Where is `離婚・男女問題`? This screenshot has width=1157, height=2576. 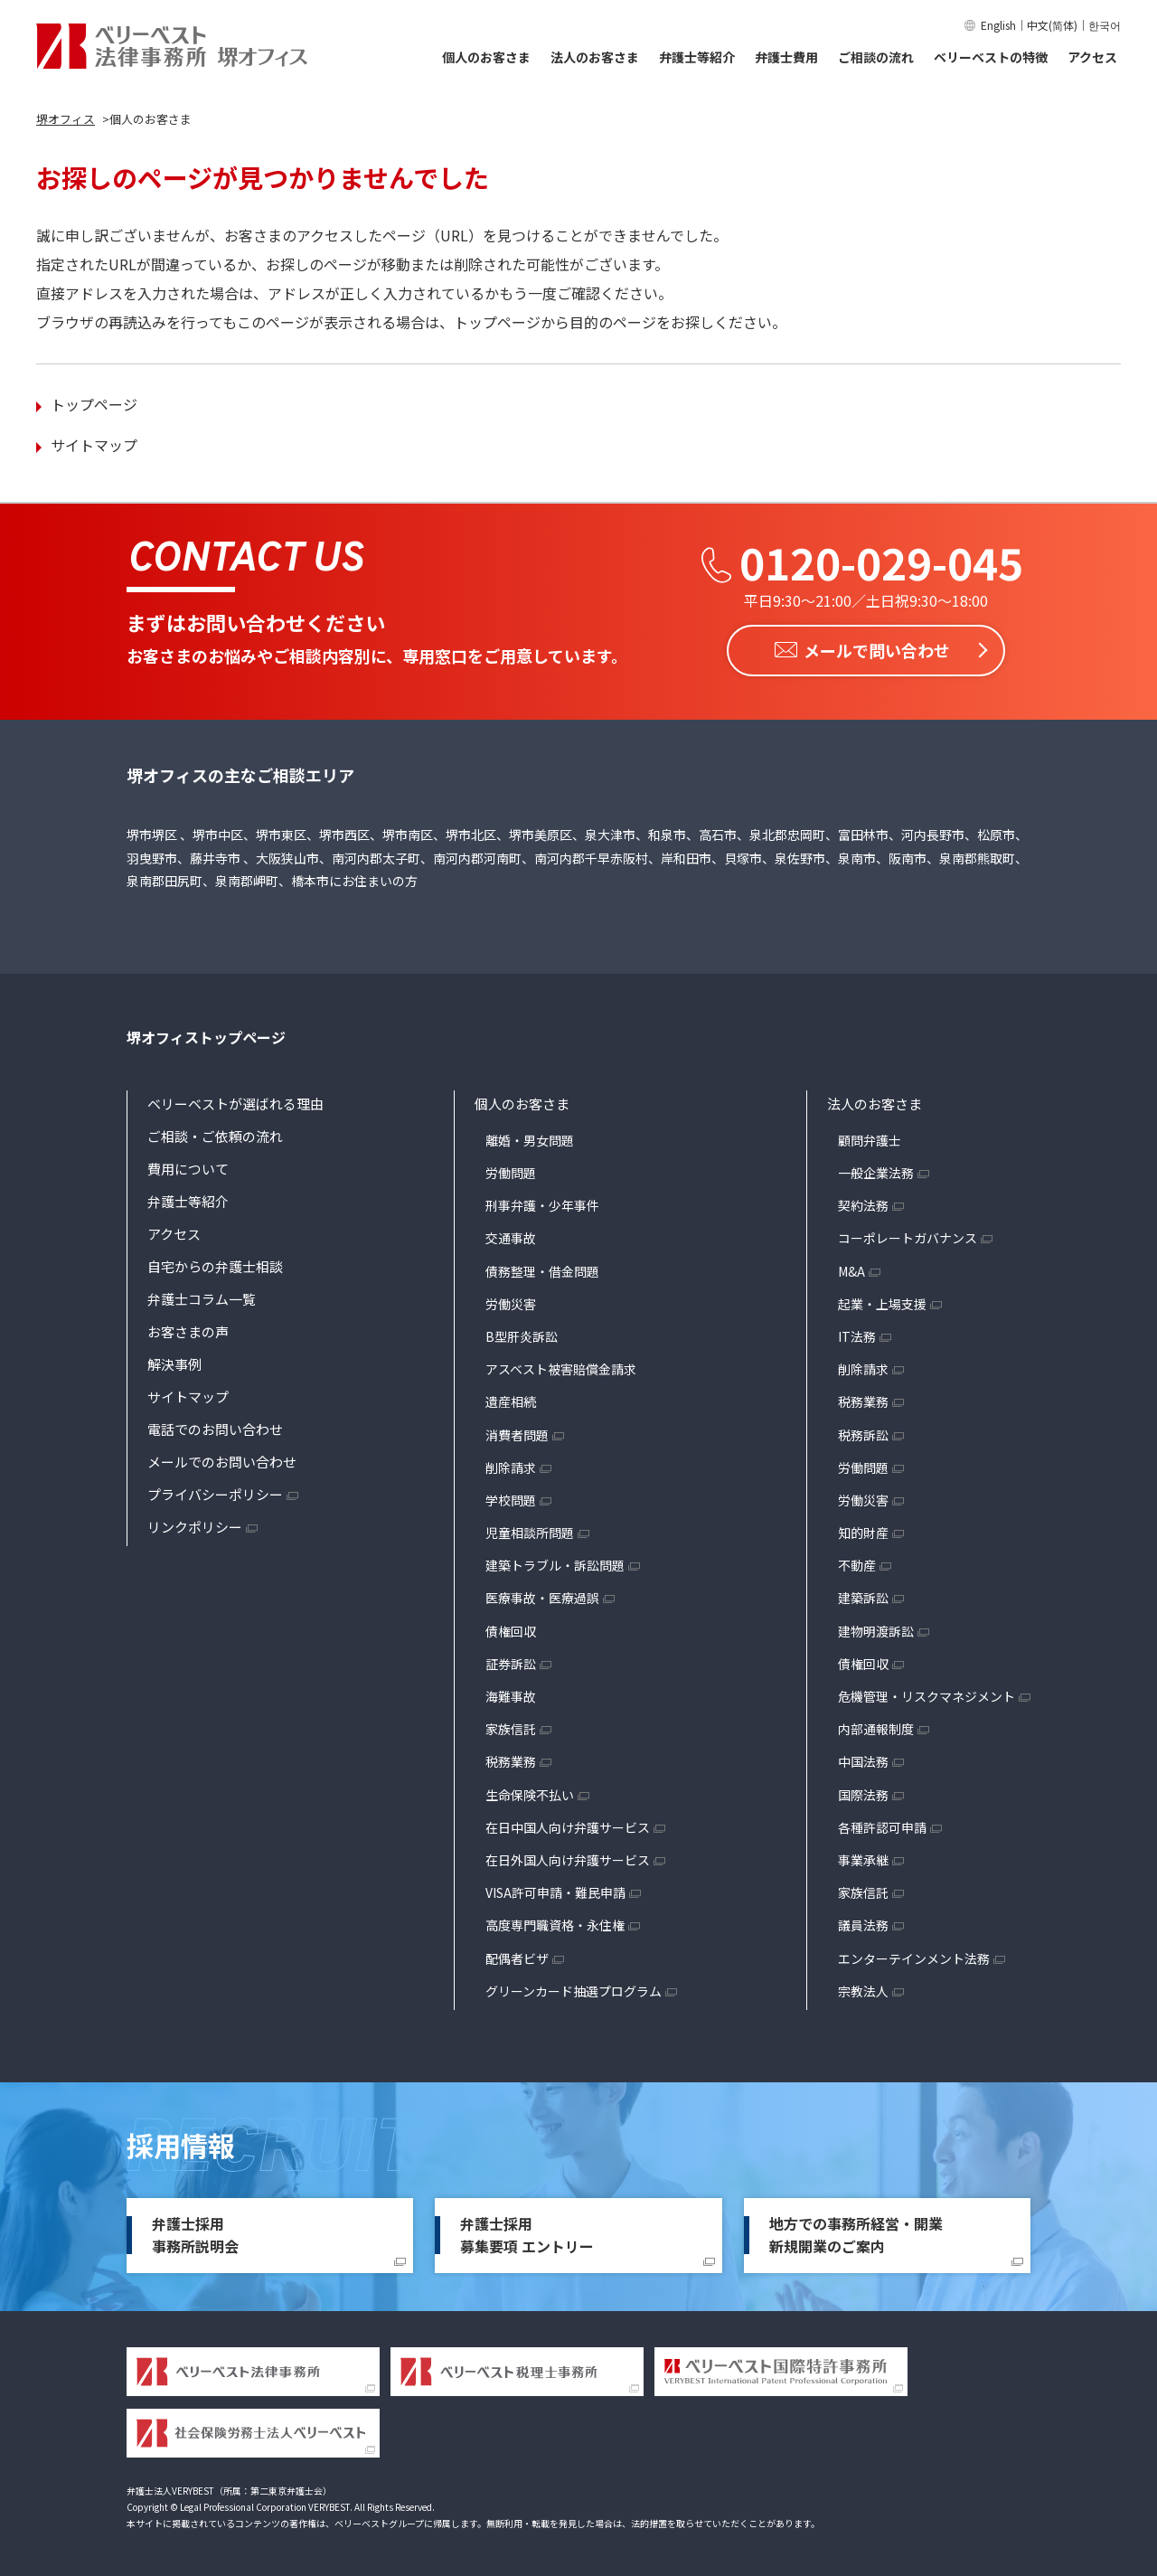 離婚・男女問題 is located at coordinates (529, 1138).